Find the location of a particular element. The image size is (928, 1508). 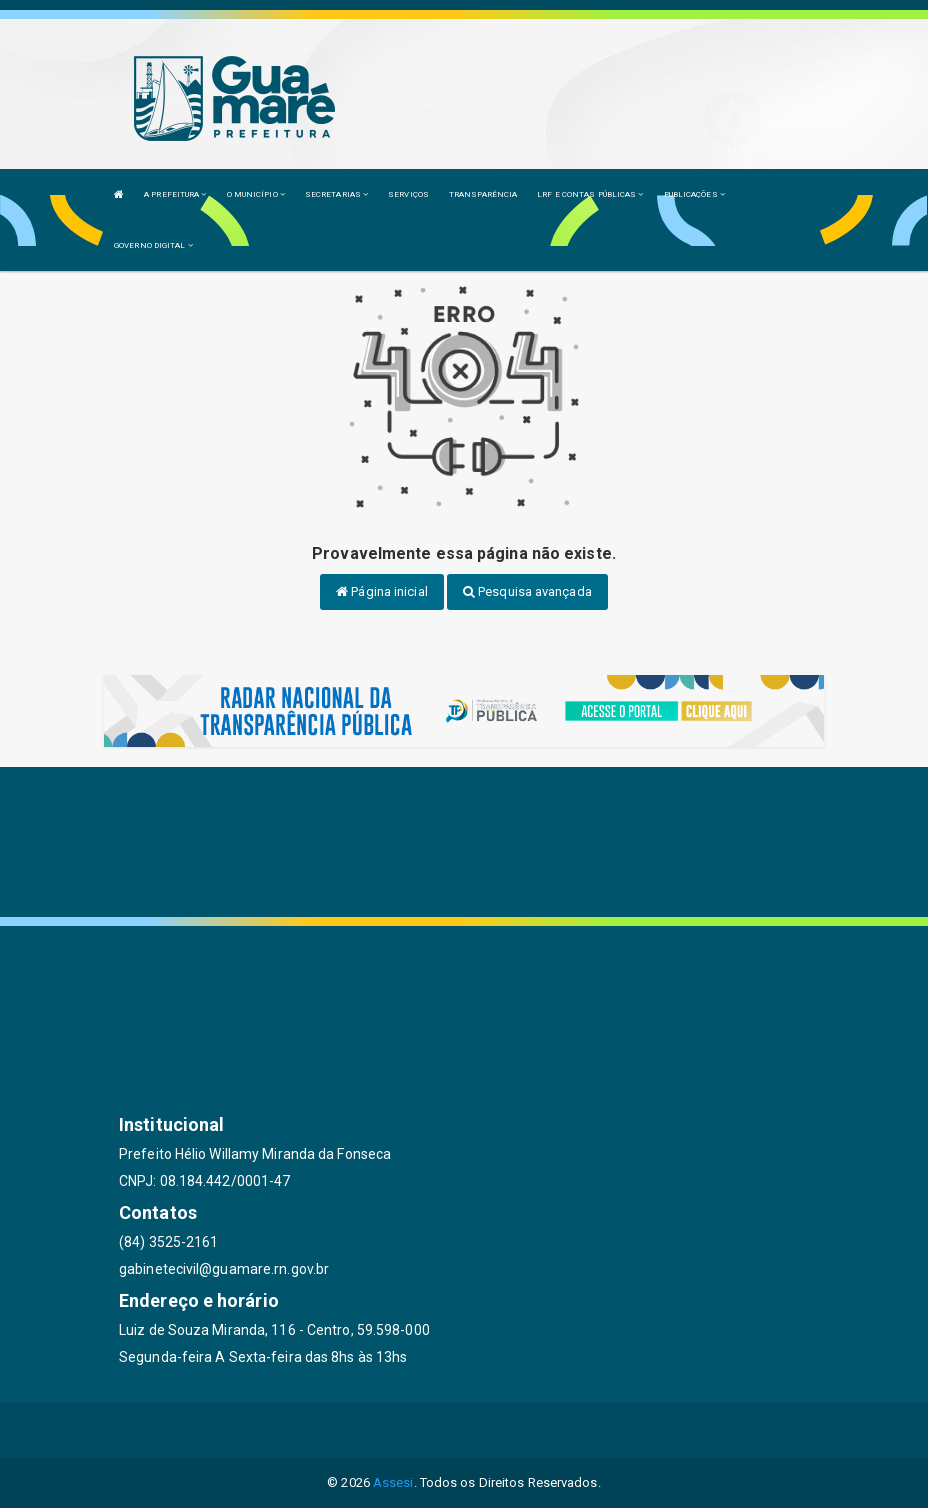

TRANSPARÊNCIA is located at coordinates (483, 194).